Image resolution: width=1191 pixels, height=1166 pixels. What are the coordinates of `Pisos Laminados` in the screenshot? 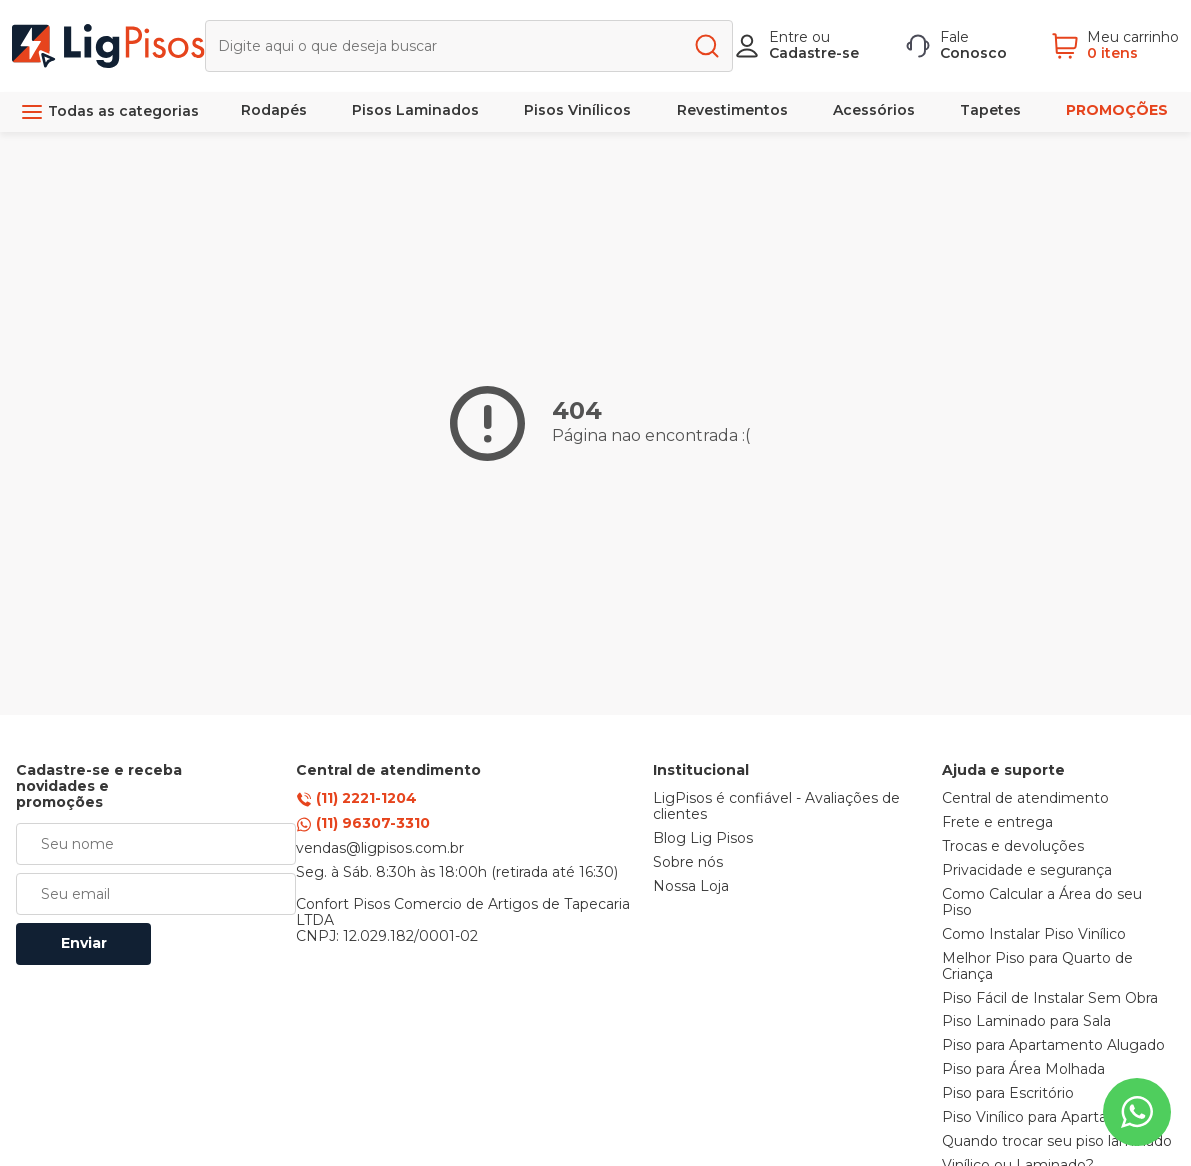 It's located at (415, 110).